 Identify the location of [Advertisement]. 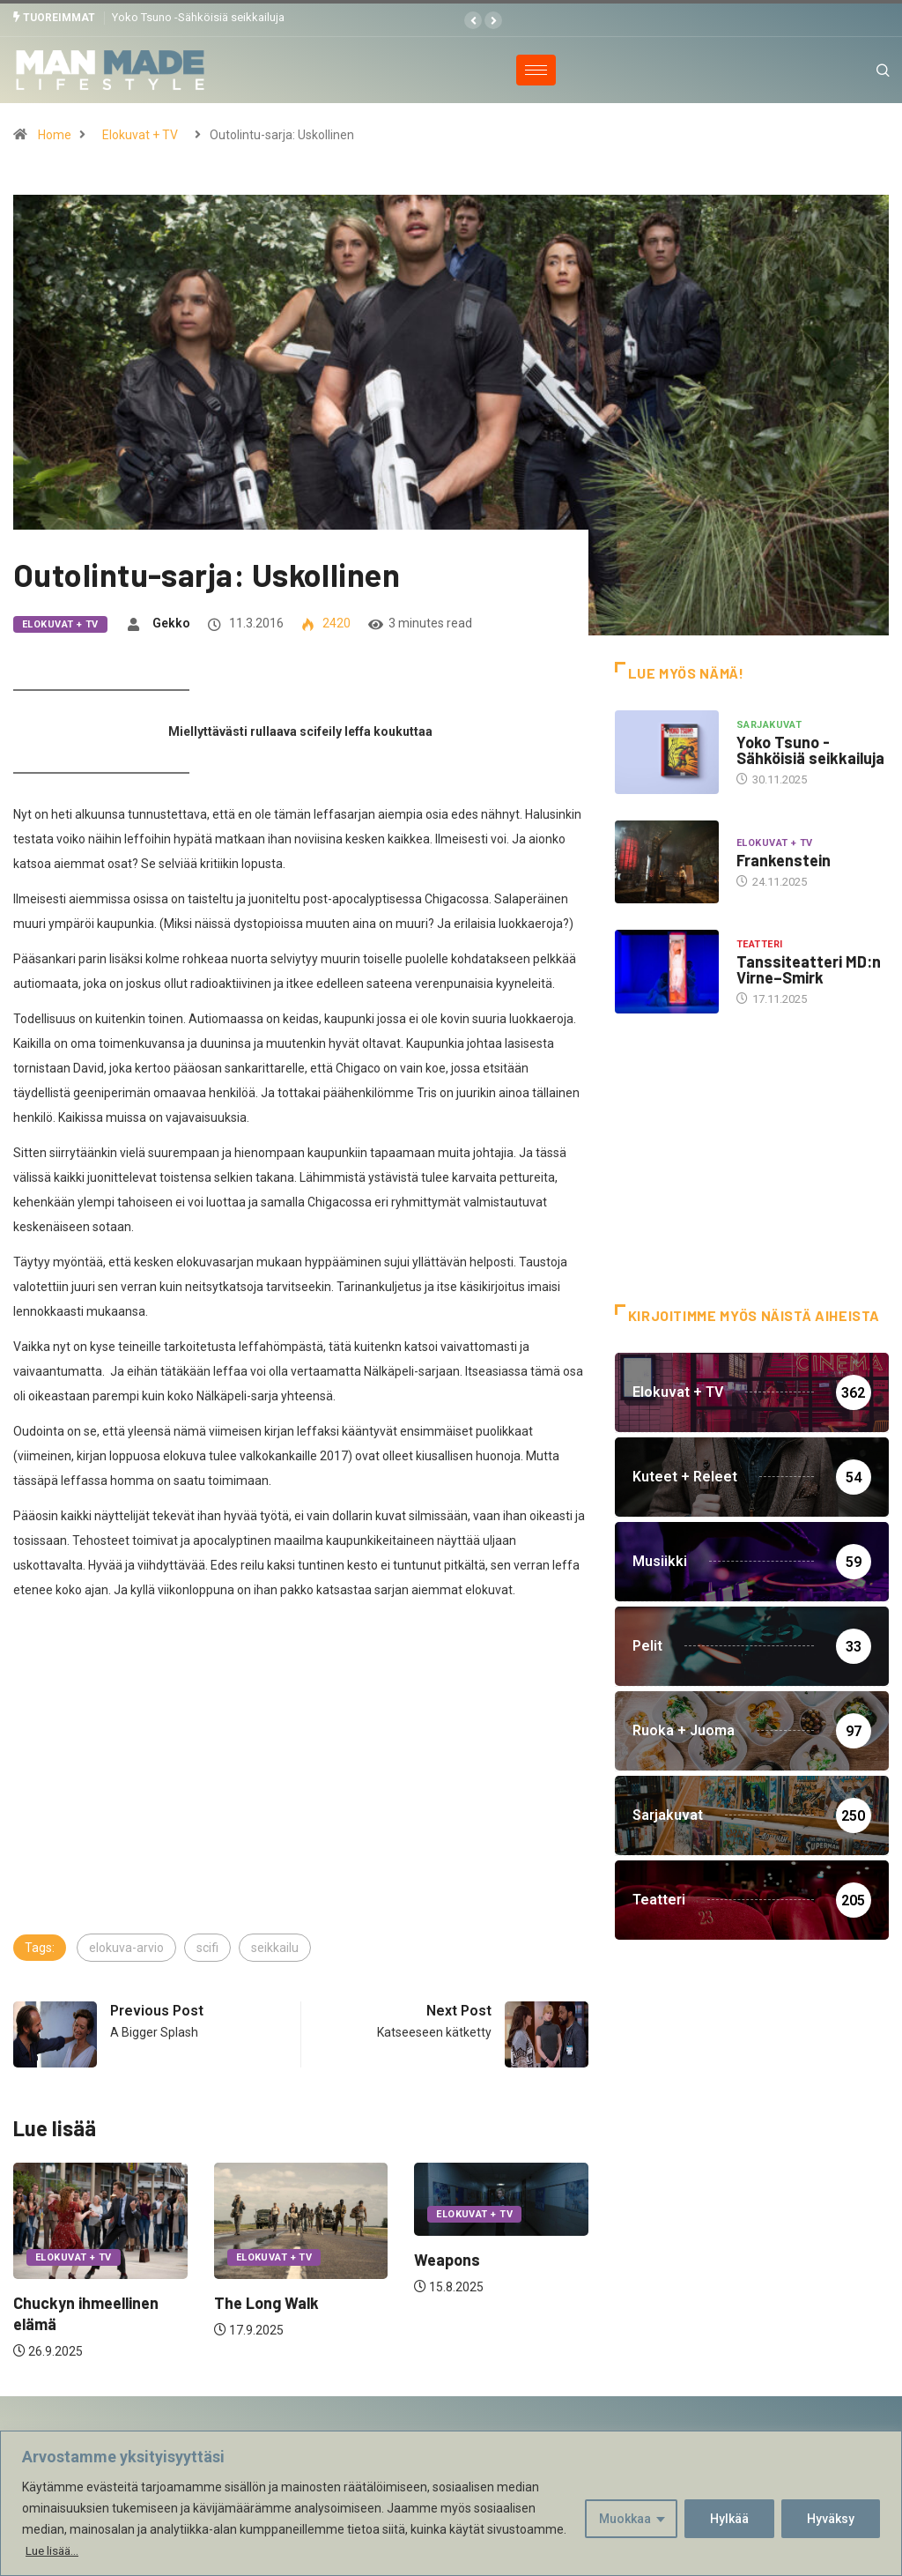
(300, 1798).